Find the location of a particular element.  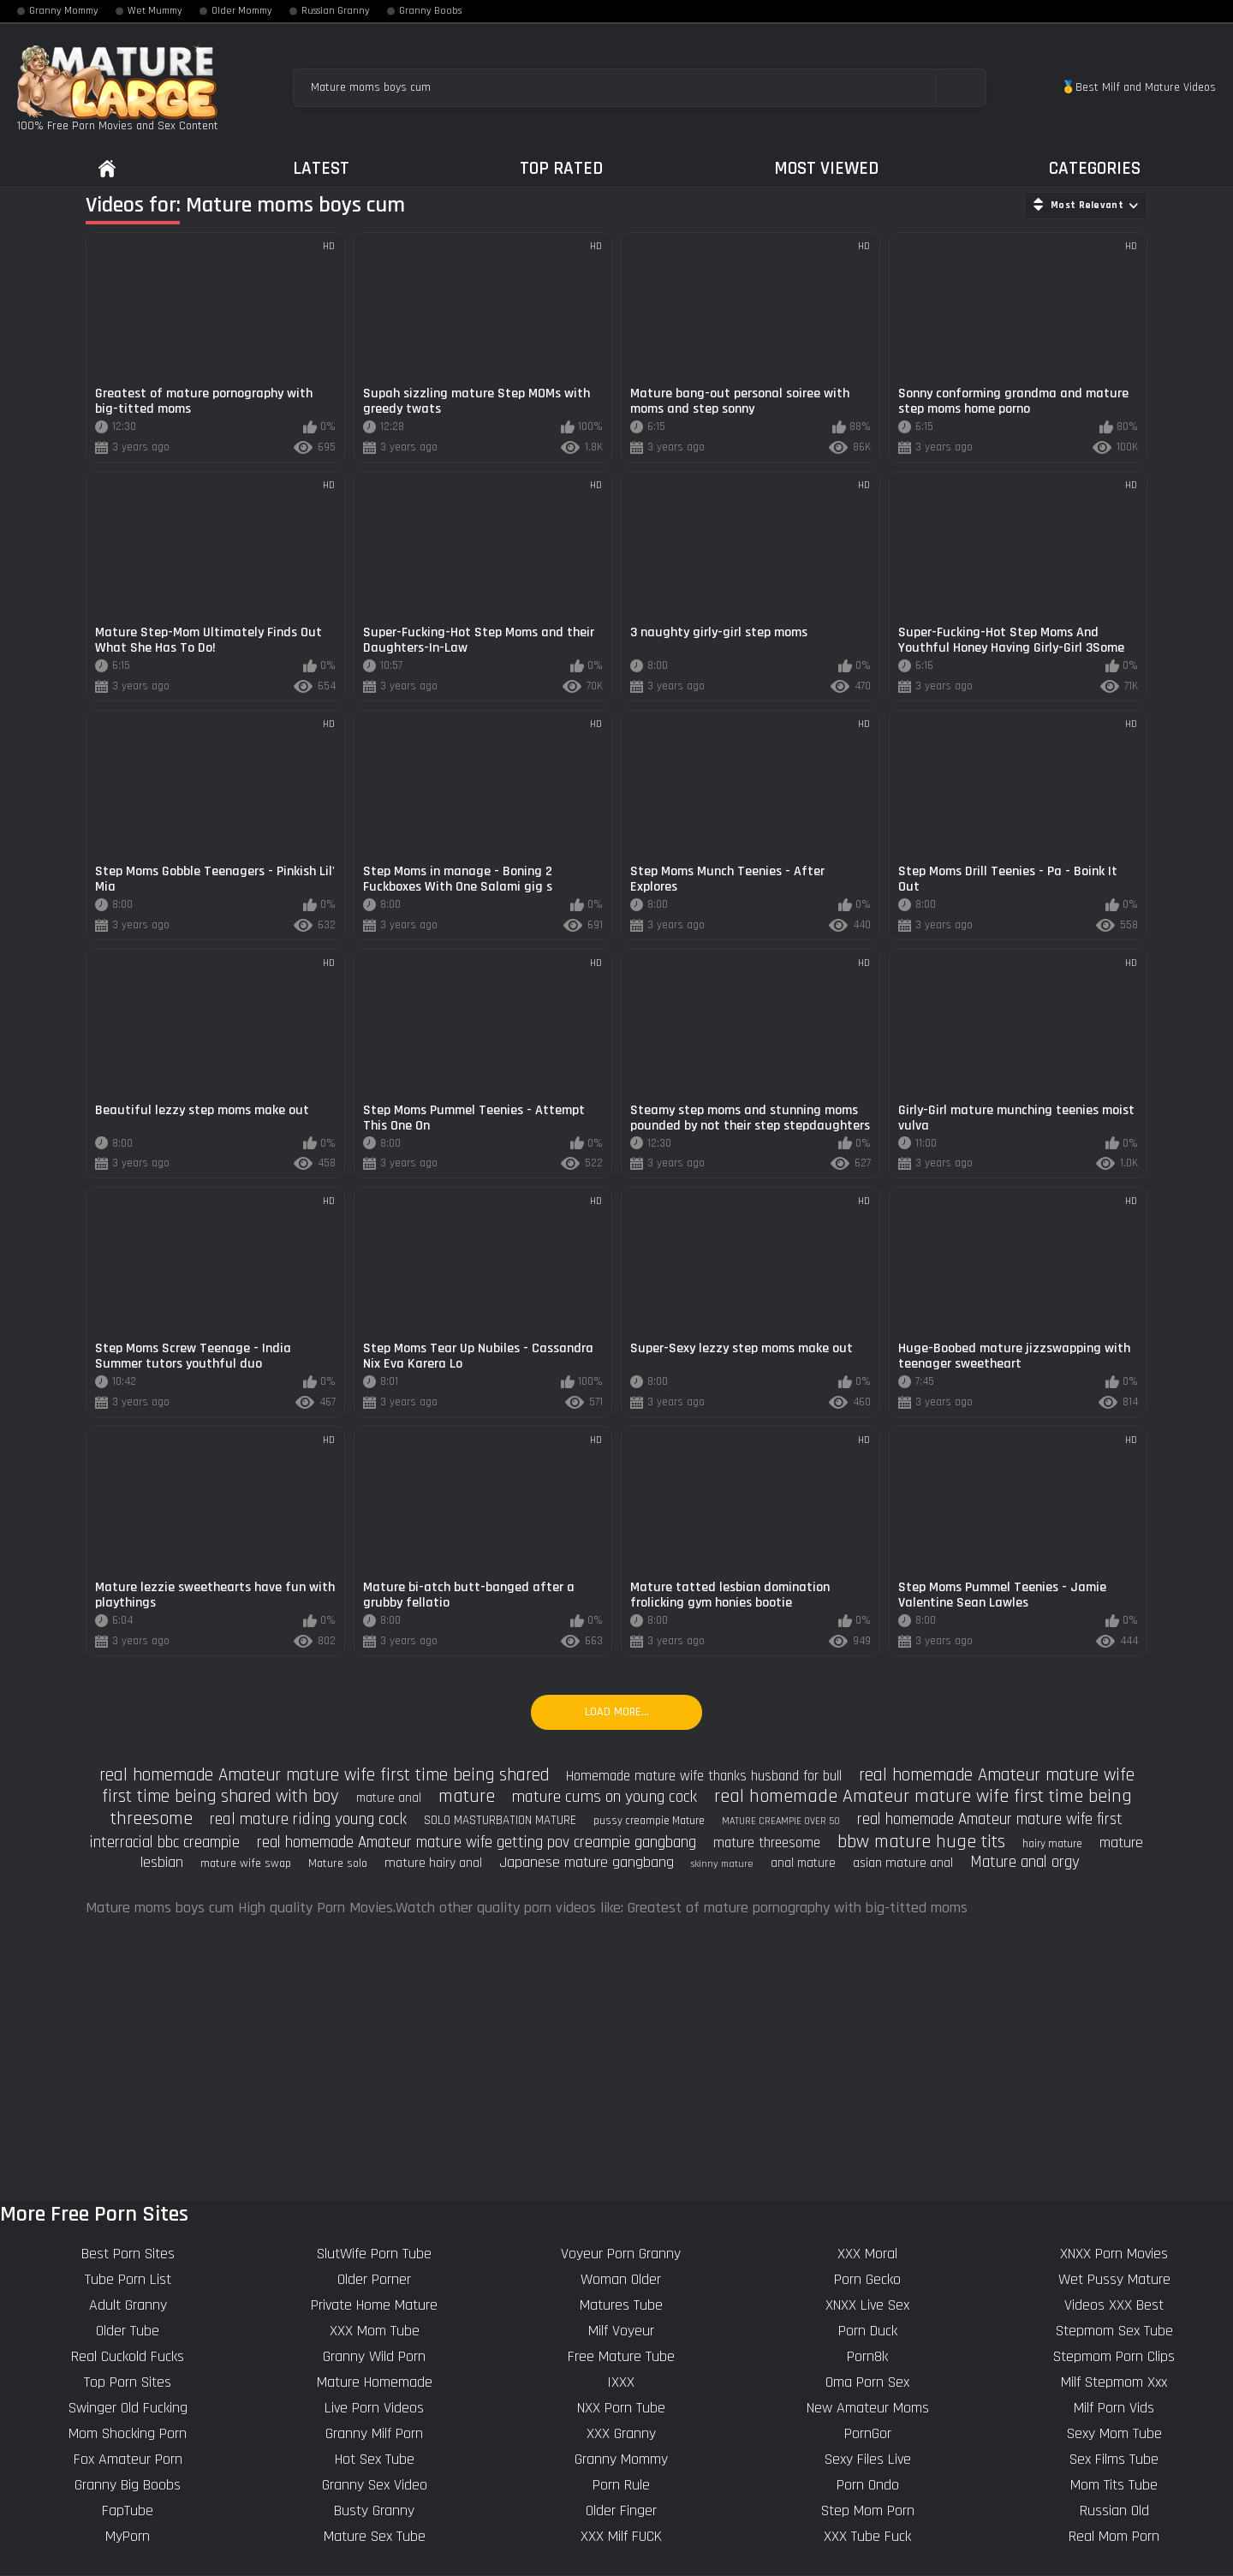

mature anal is located at coordinates (388, 1798).